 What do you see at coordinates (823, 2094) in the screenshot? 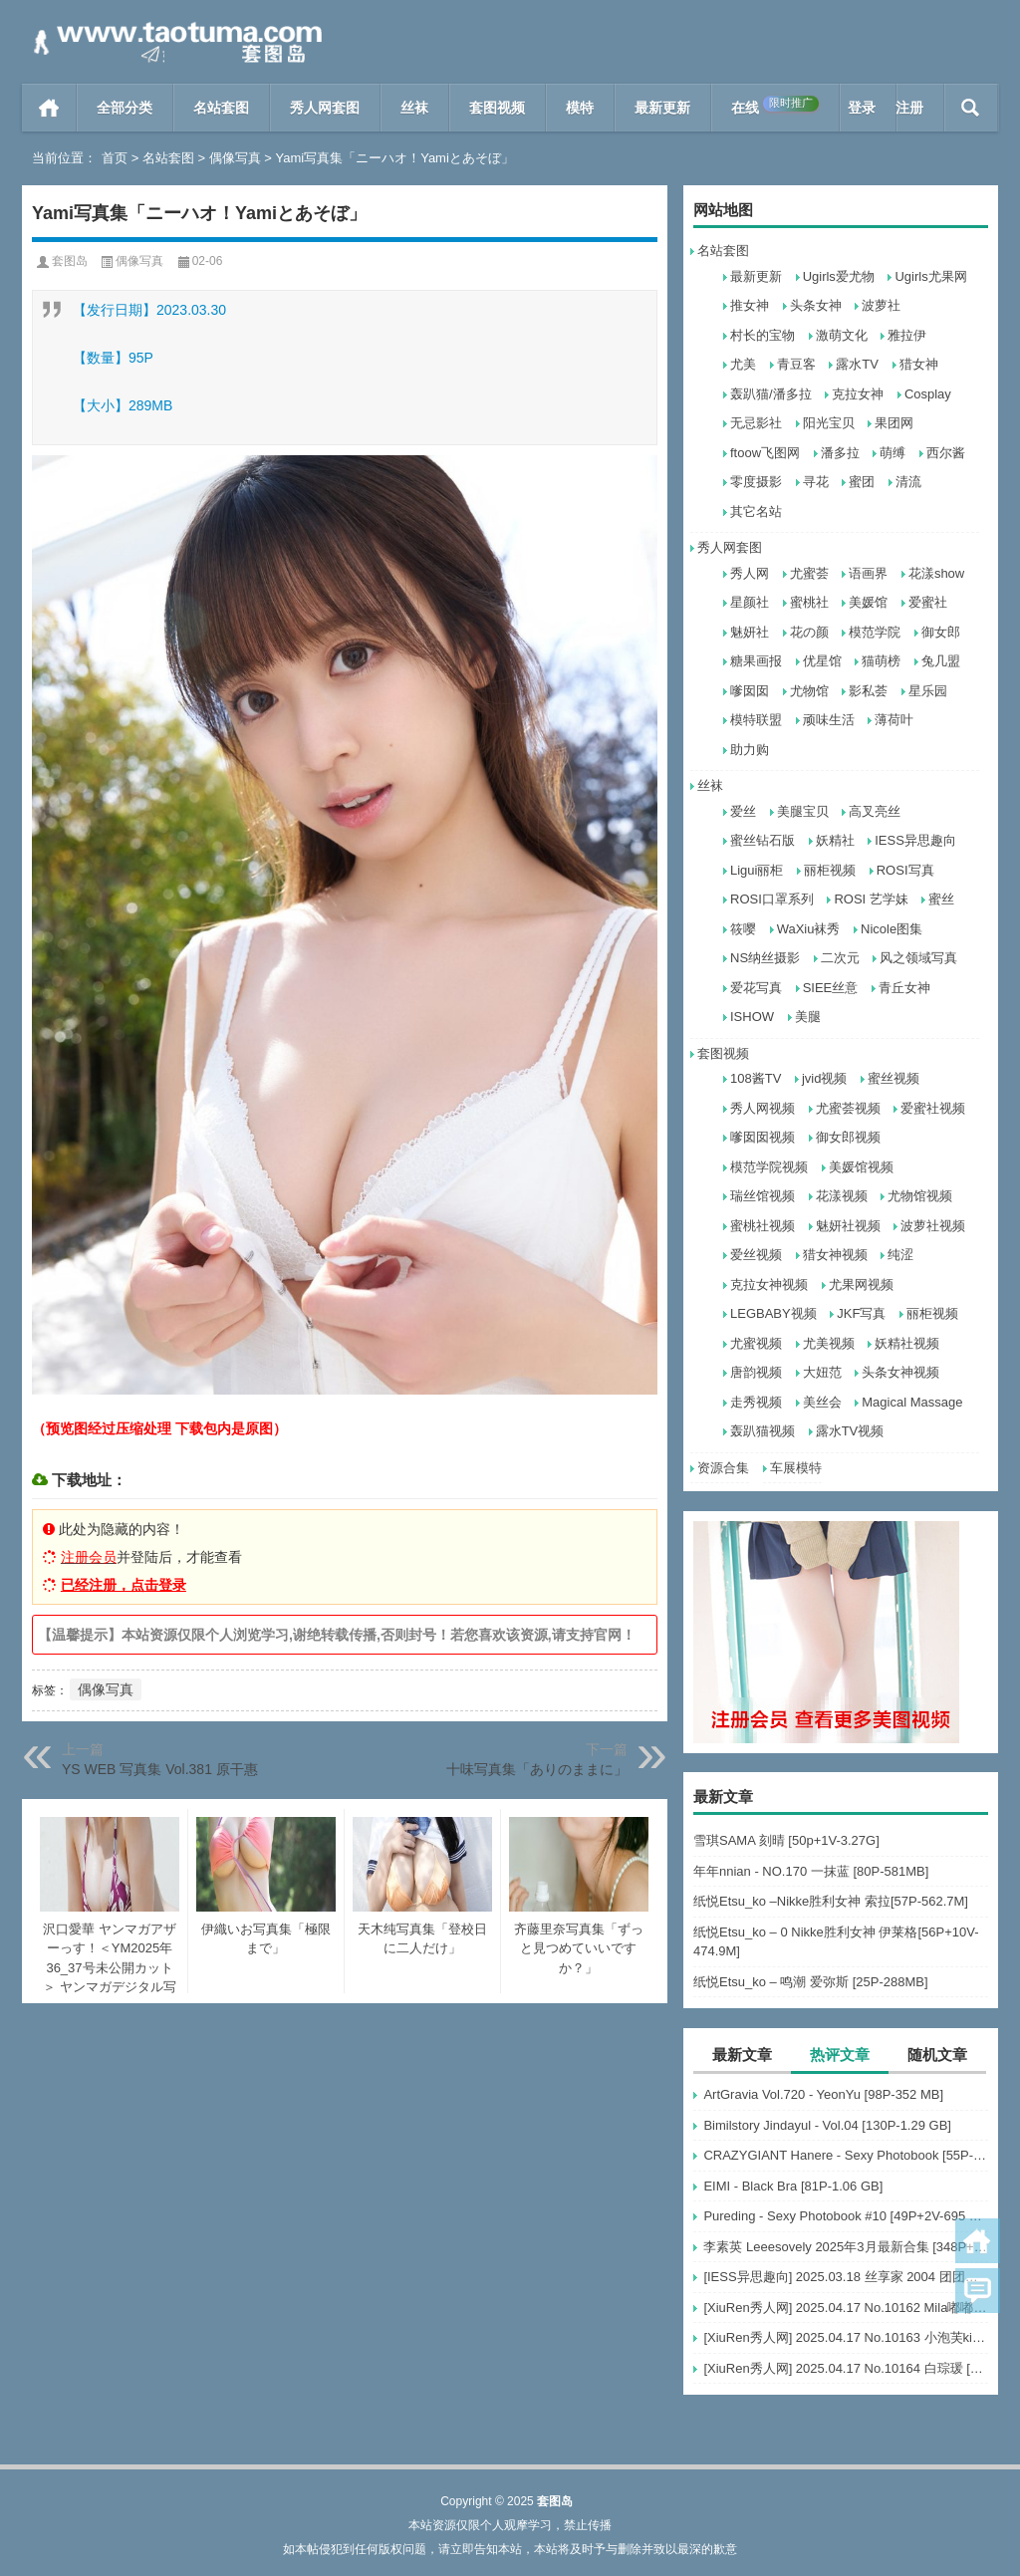
I see `ArtGravia Vol.720 - YeonYu [98P-352 MB]` at bounding box center [823, 2094].